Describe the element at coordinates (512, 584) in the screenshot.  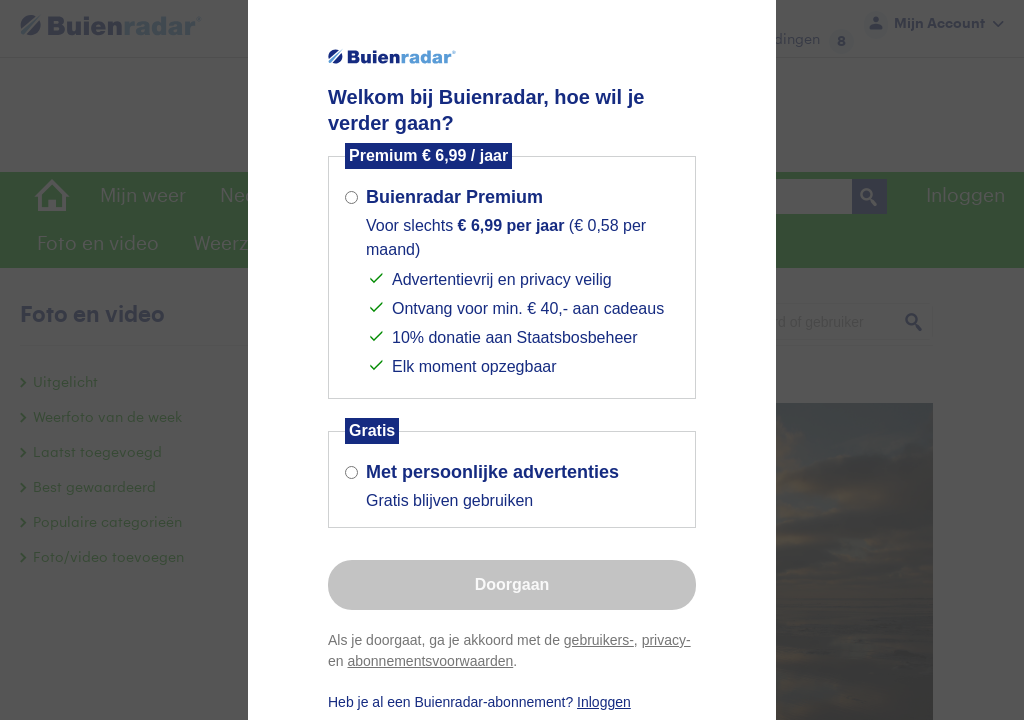
I see `Doorgaan` at that location.